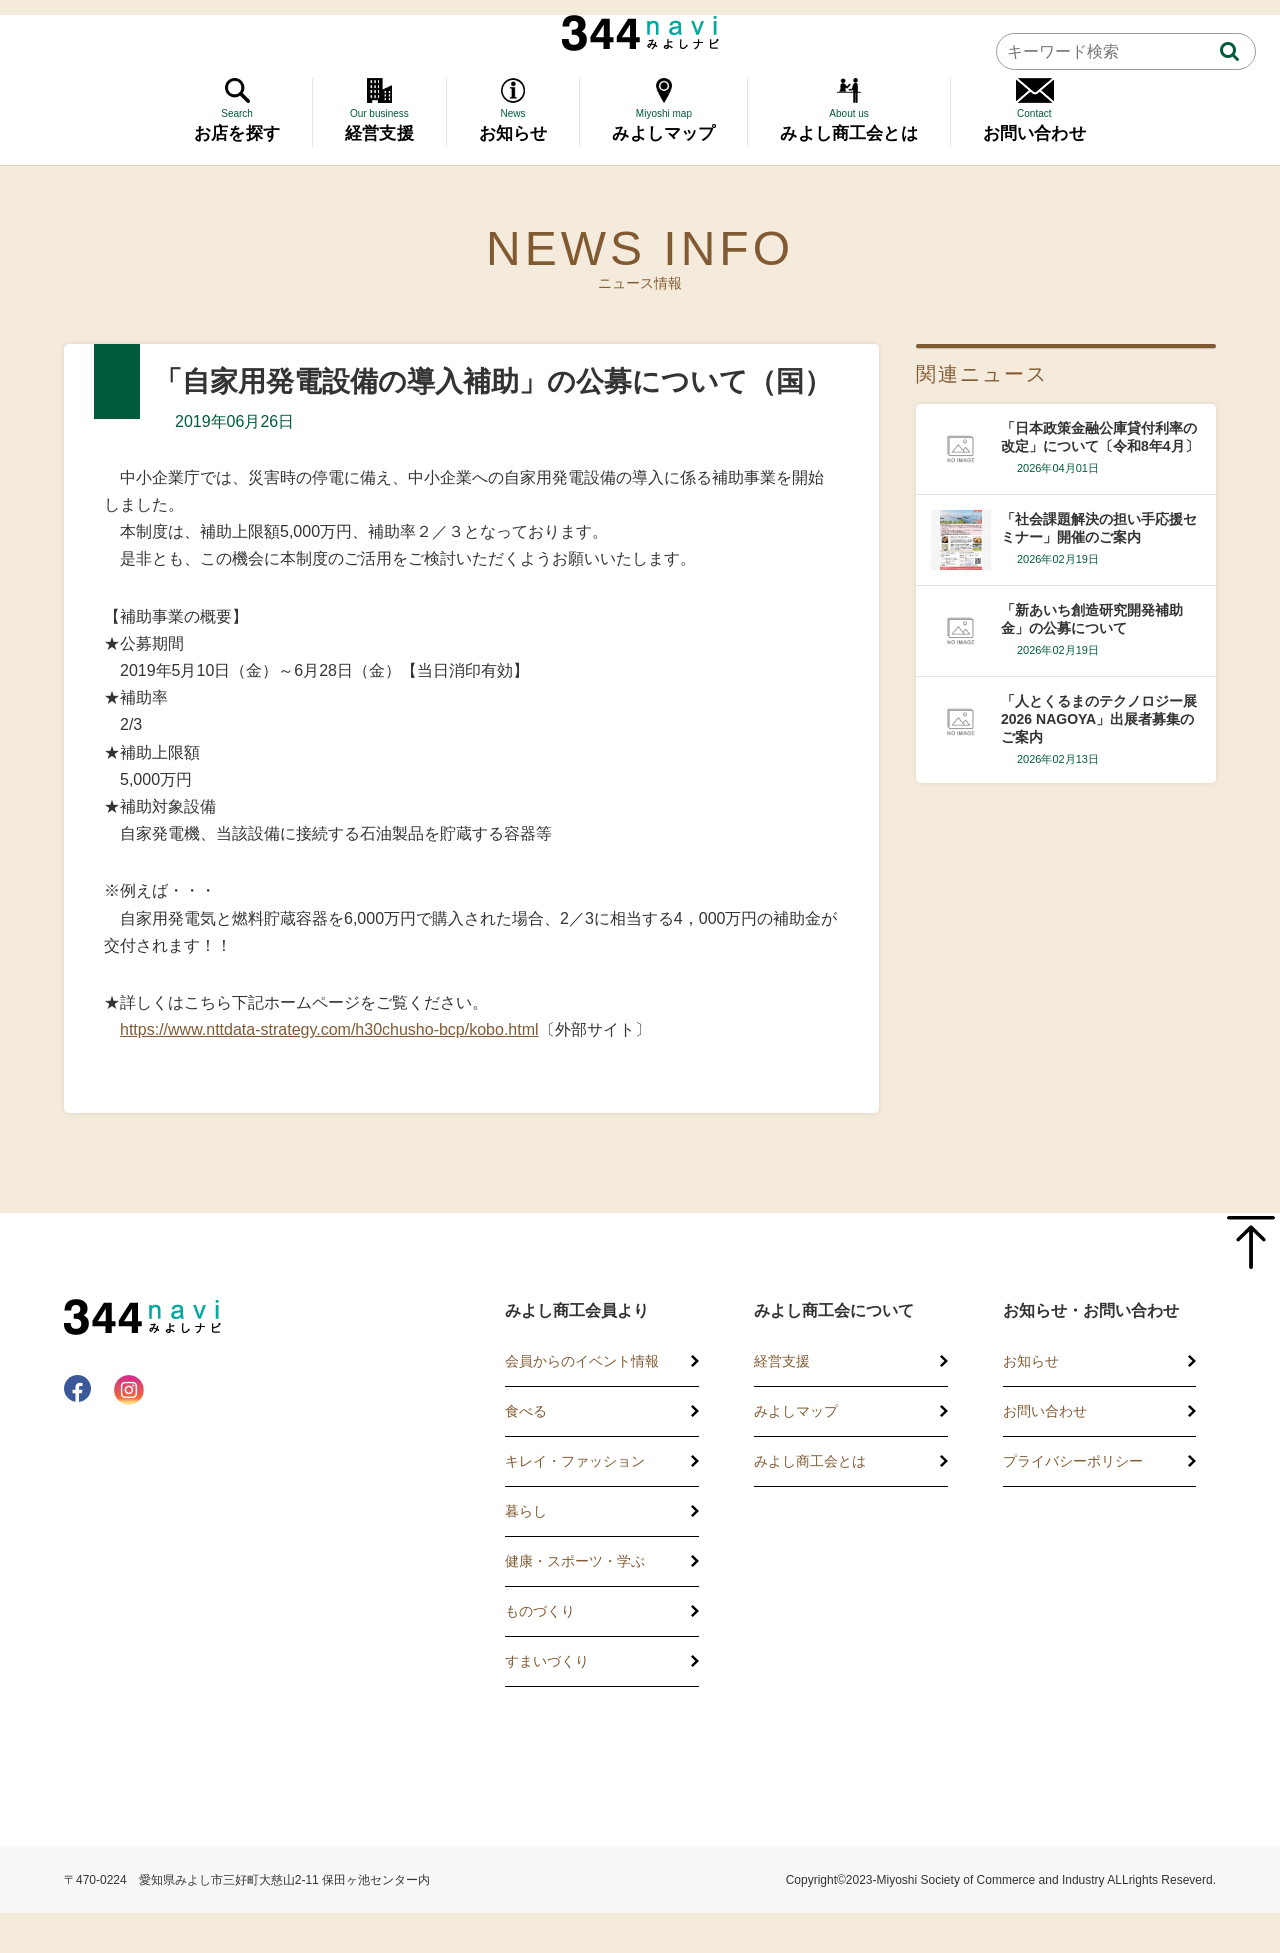 The height and width of the screenshot is (1953, 1280). Describe the element at coordinates (640, 33) in the screenshot. I see `344 Navi` at that location.